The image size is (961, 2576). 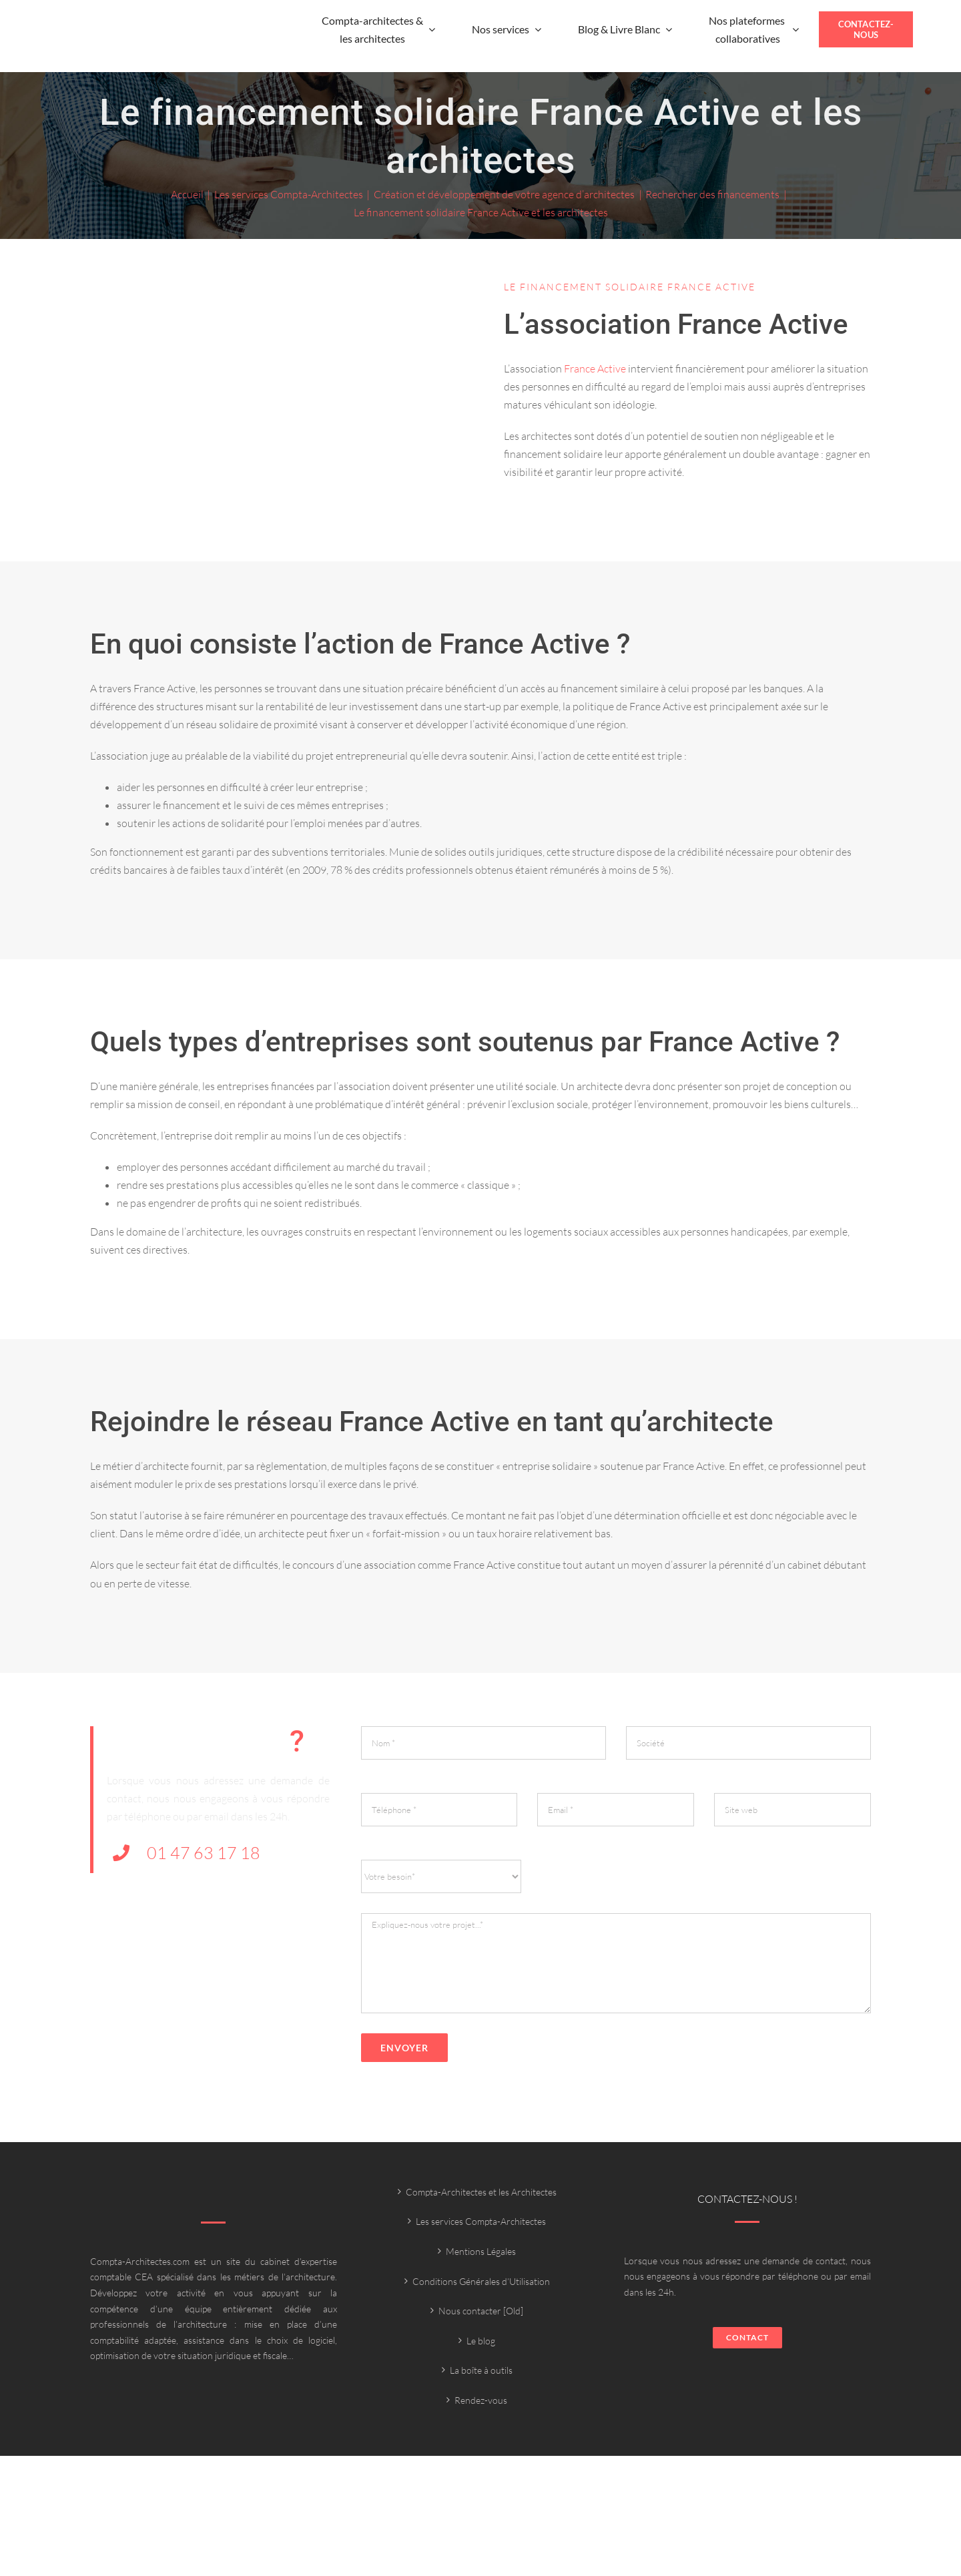 What do you see at coordinates (481, 2221) in the screenshot?
I see `Les services Compta-Architectes` at bounding box center [481, 2221].